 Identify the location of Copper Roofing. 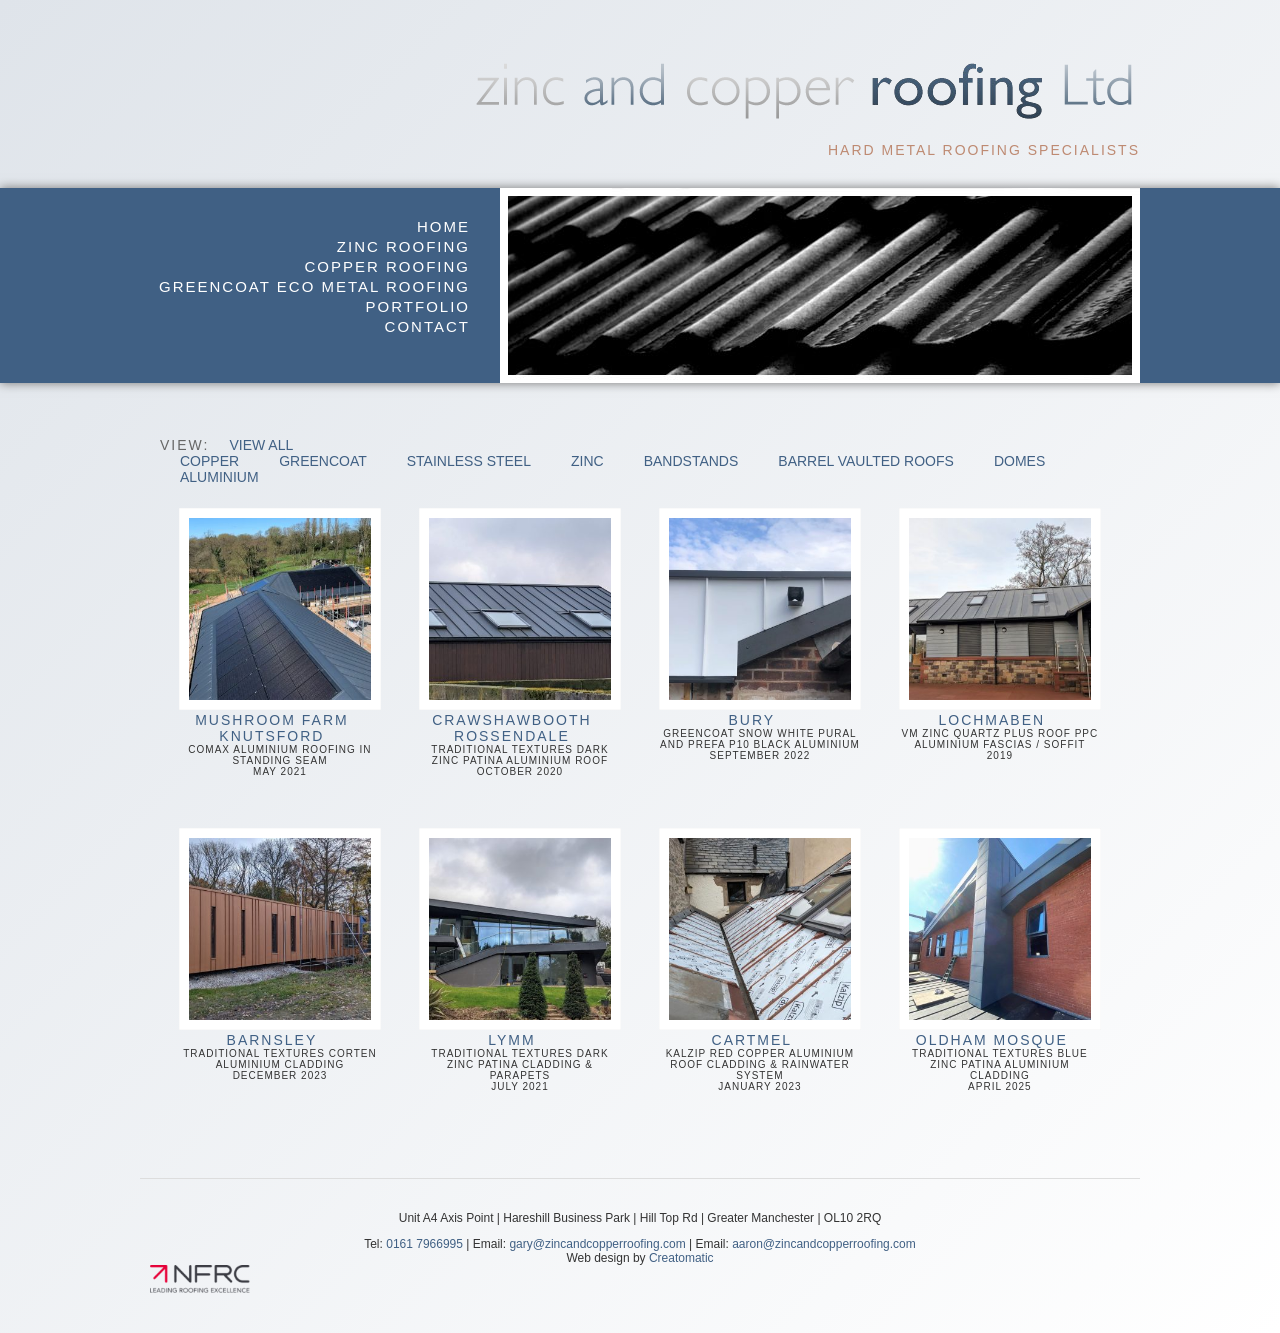
(387, 266).